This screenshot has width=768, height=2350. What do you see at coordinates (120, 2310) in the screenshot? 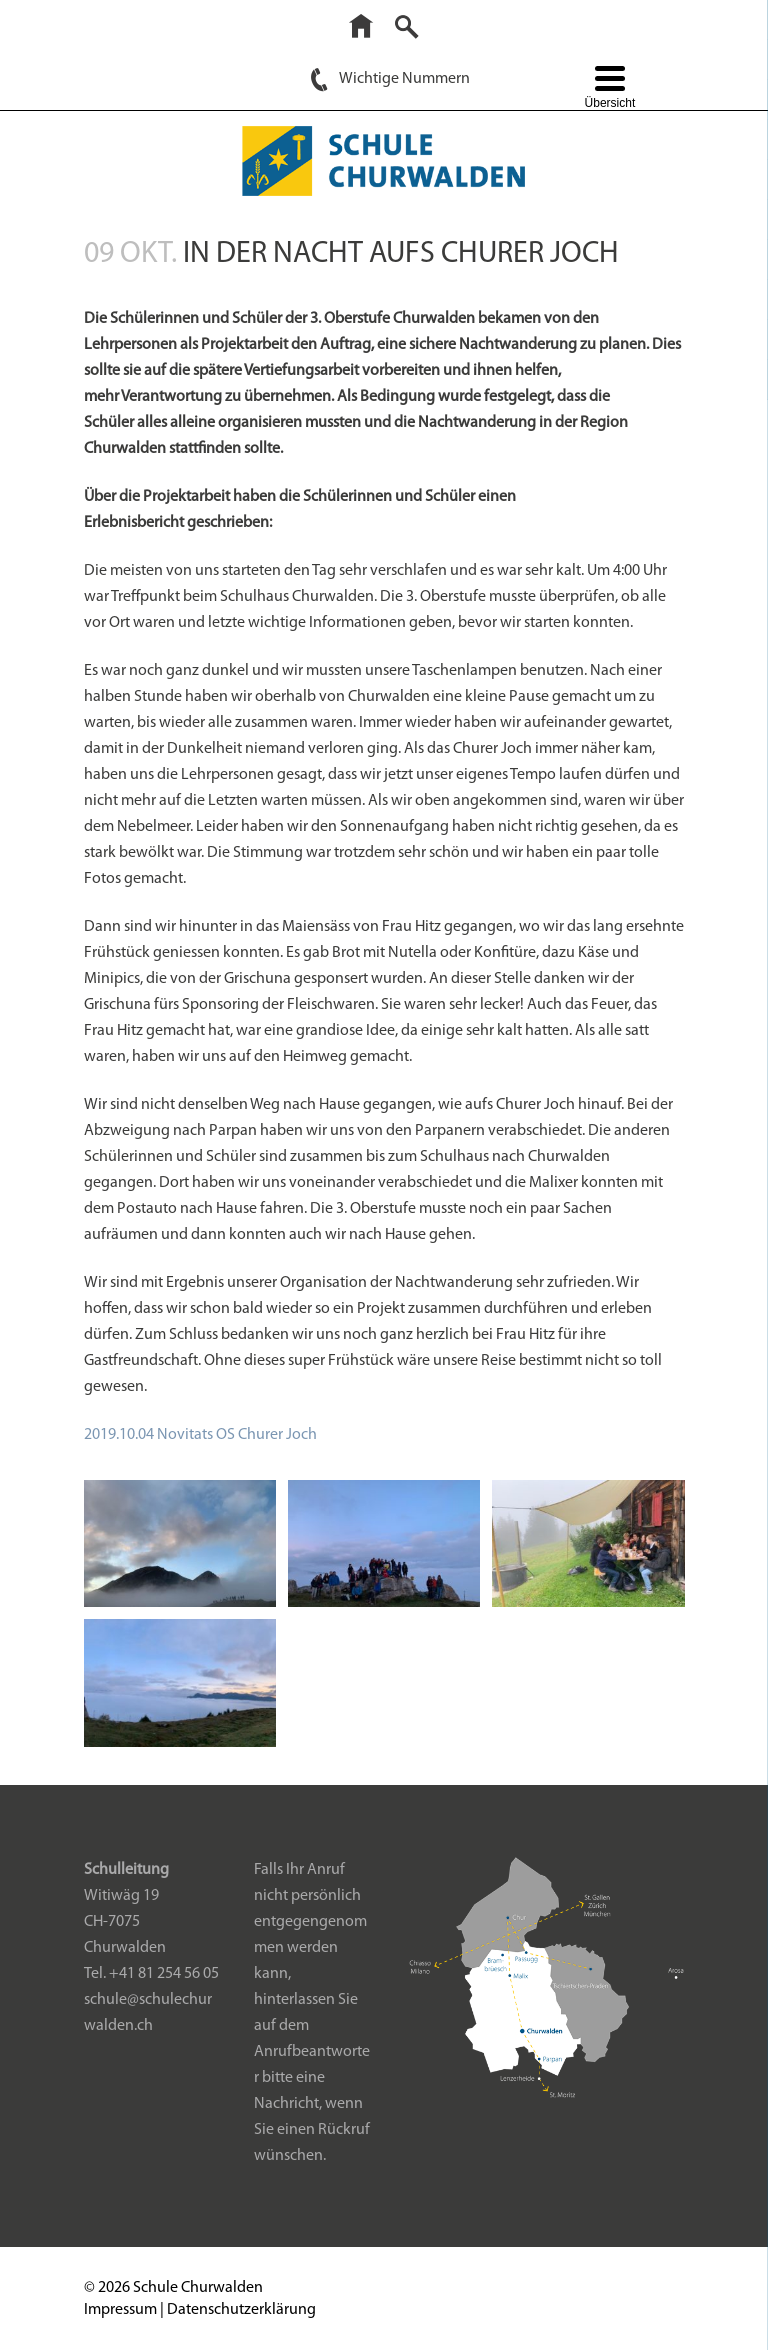
I see `Impressum` at bounding box center [120, 2310].